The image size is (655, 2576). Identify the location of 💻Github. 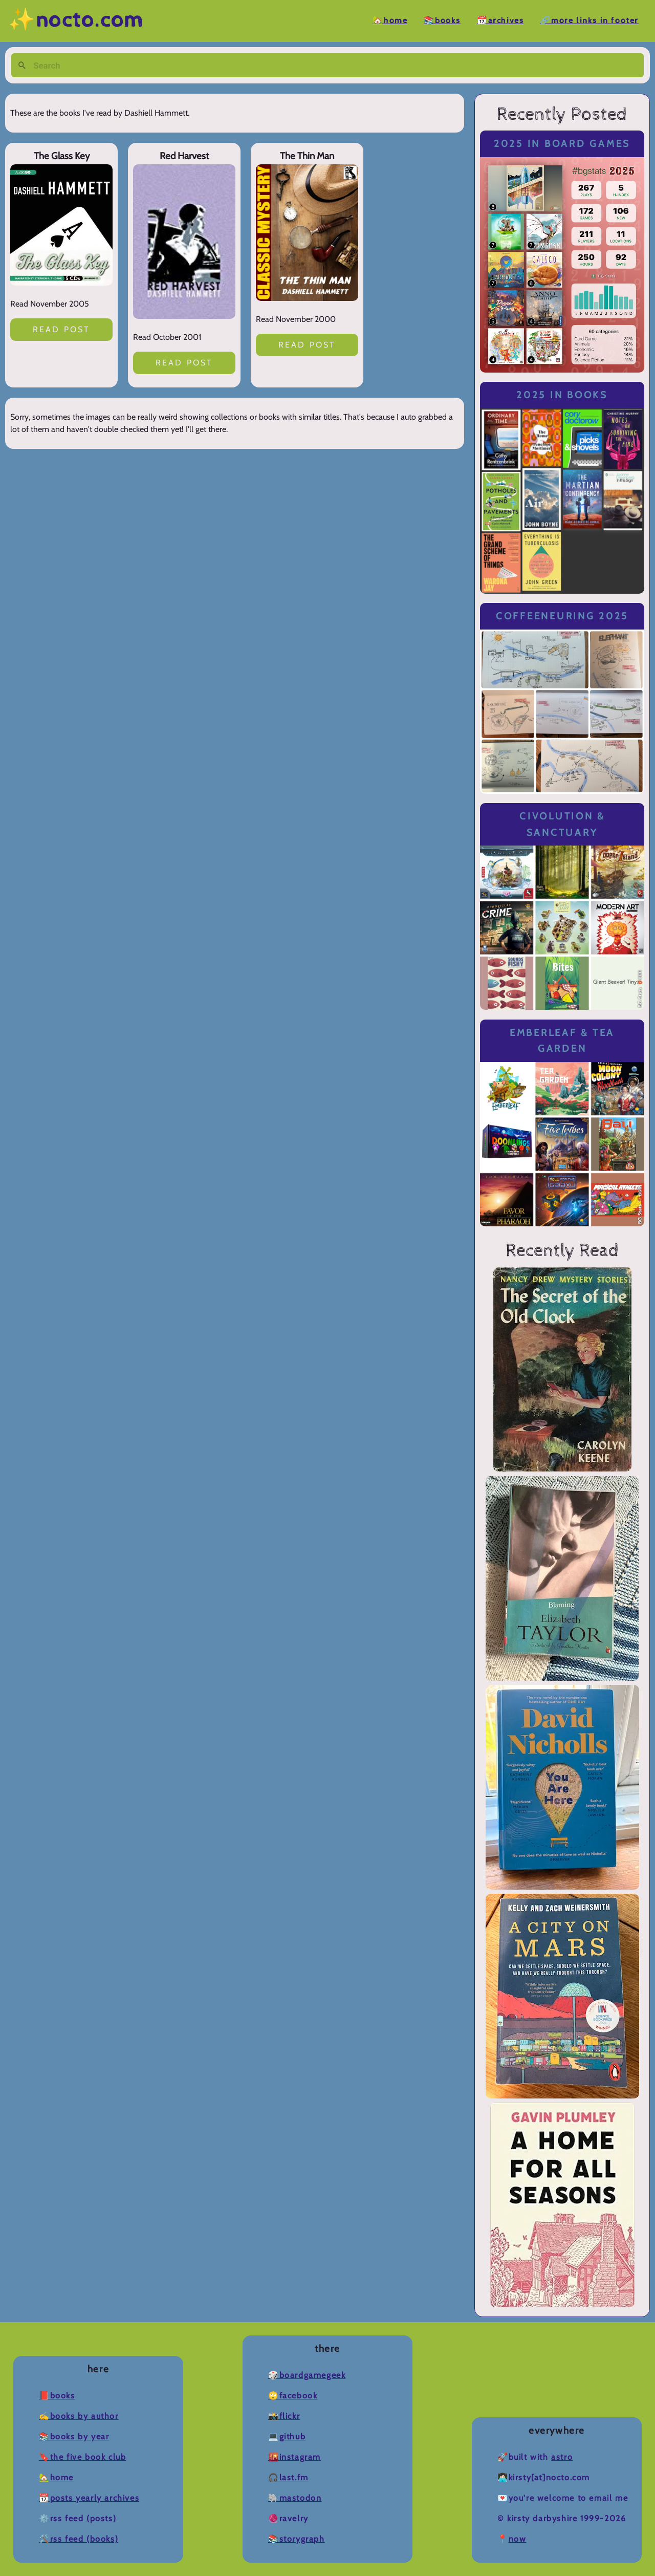
(286, 2436).